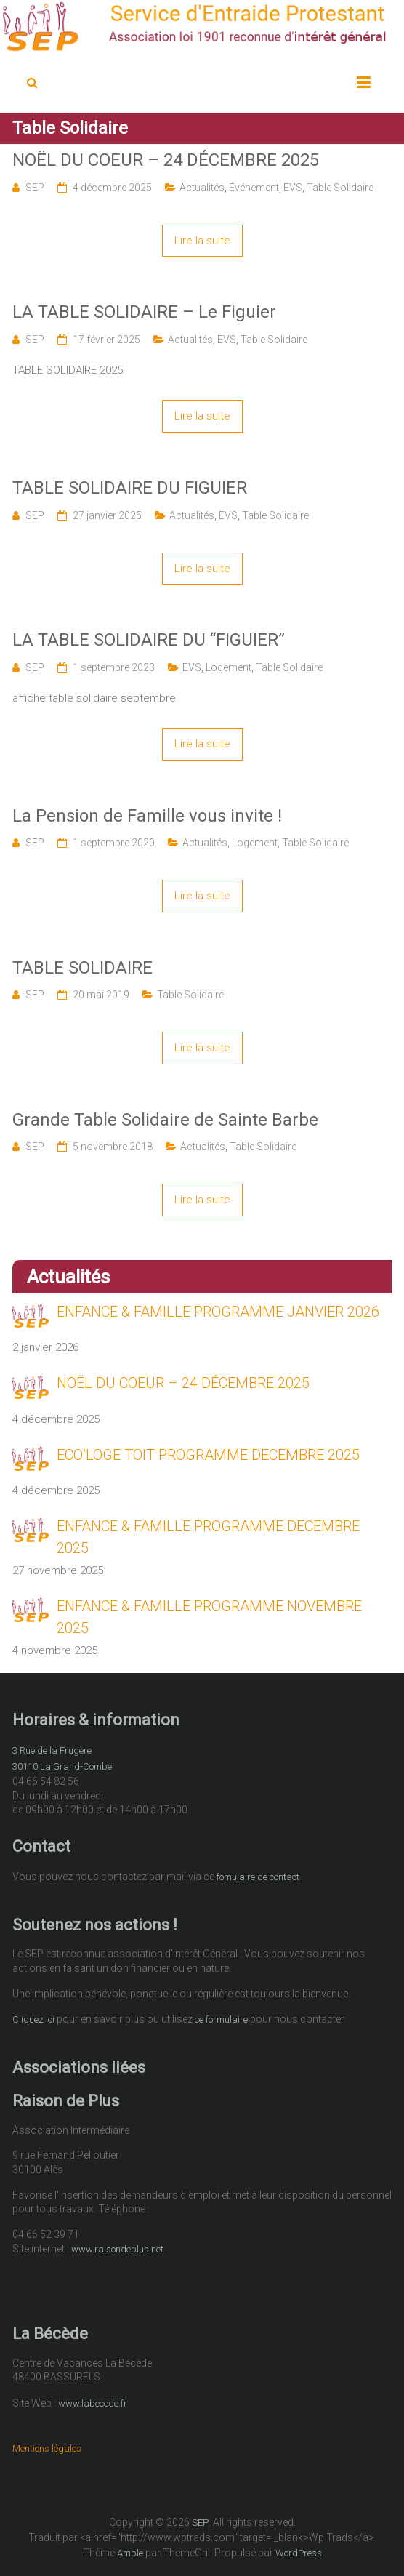 The image size is (404, 2576). I want to click on LA TABLE SOLIDAIRE DU “FIGUIER”, so click(148, 640).